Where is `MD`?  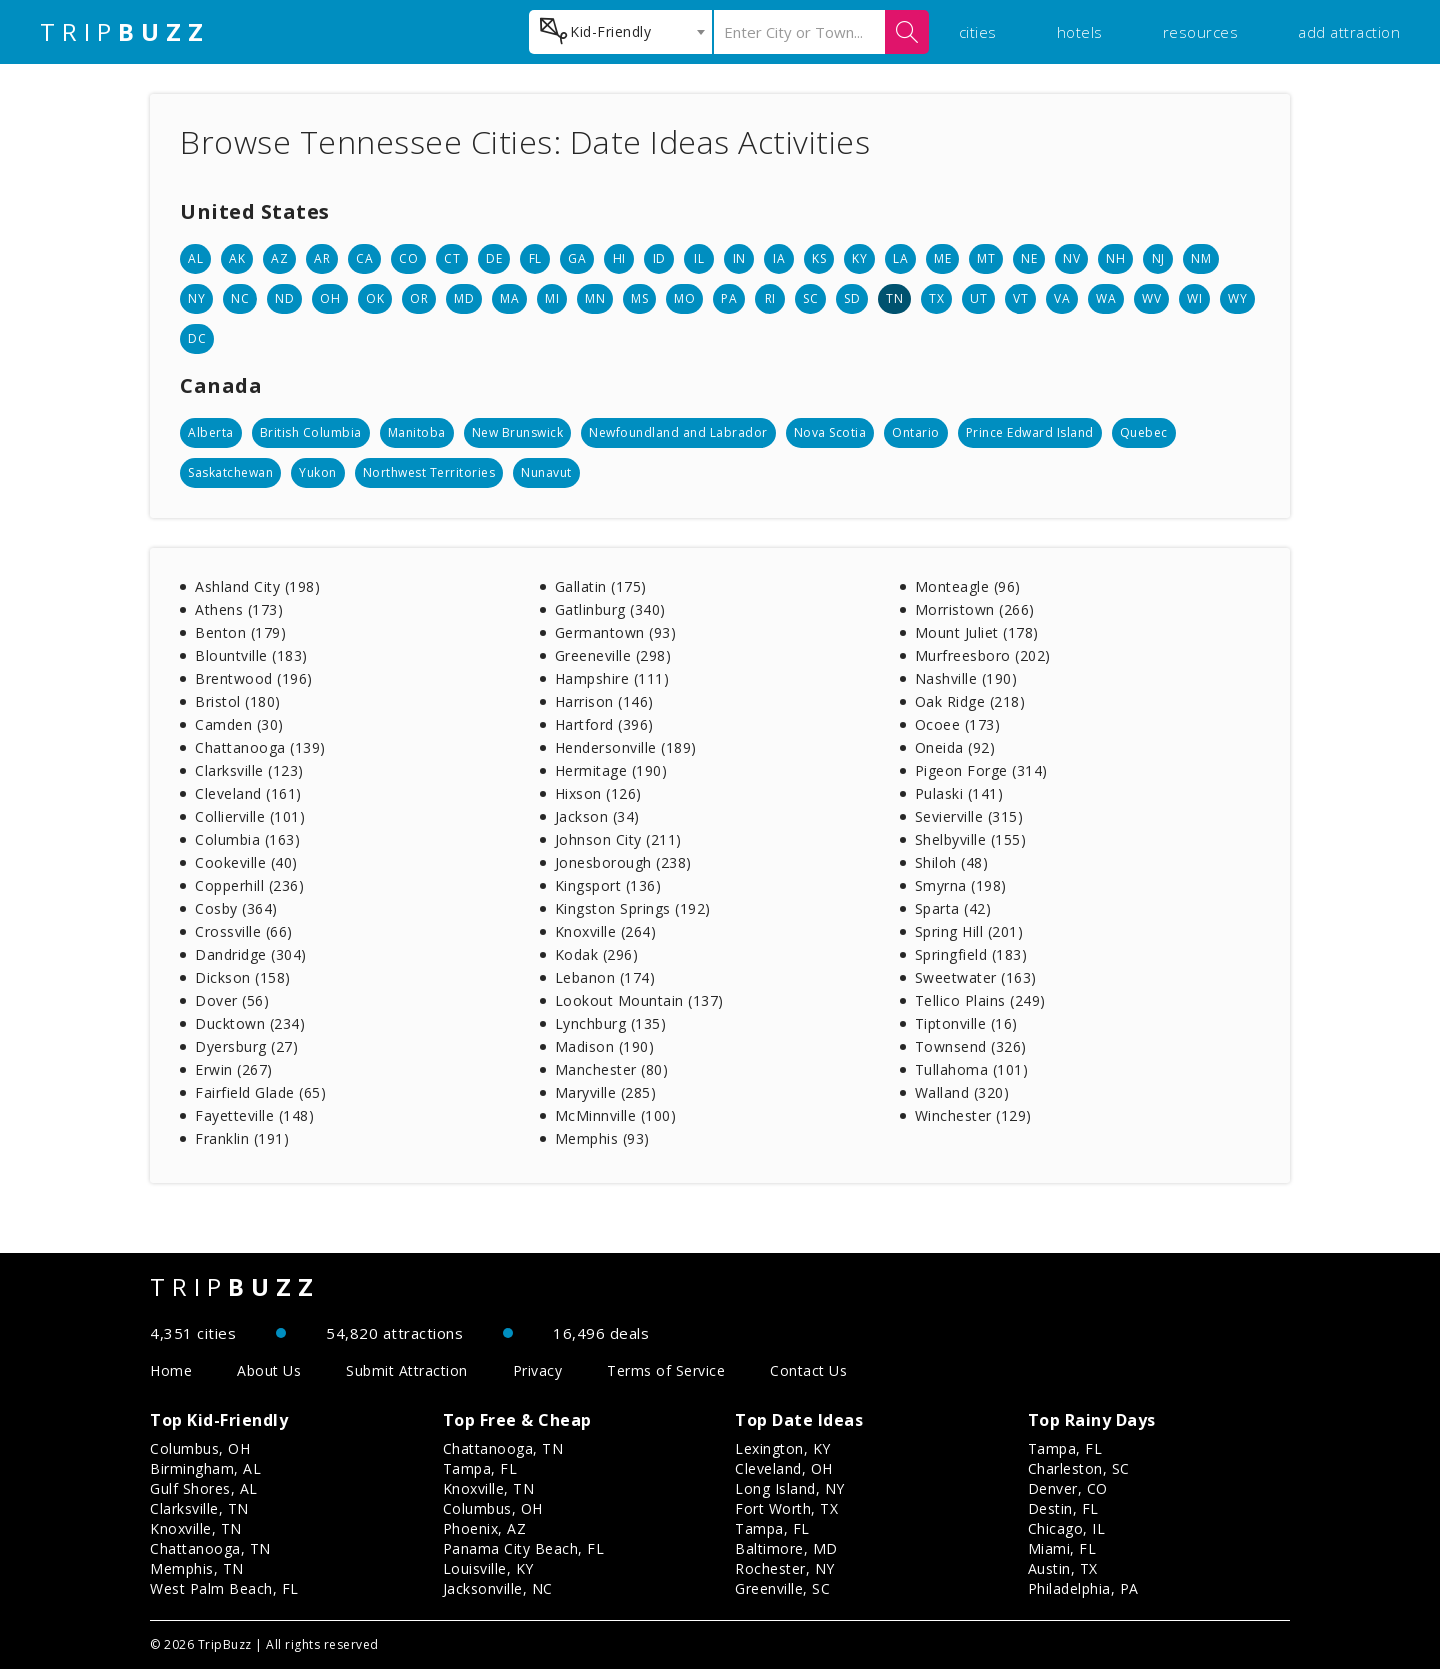 MD is located at coordinates (464, 298).